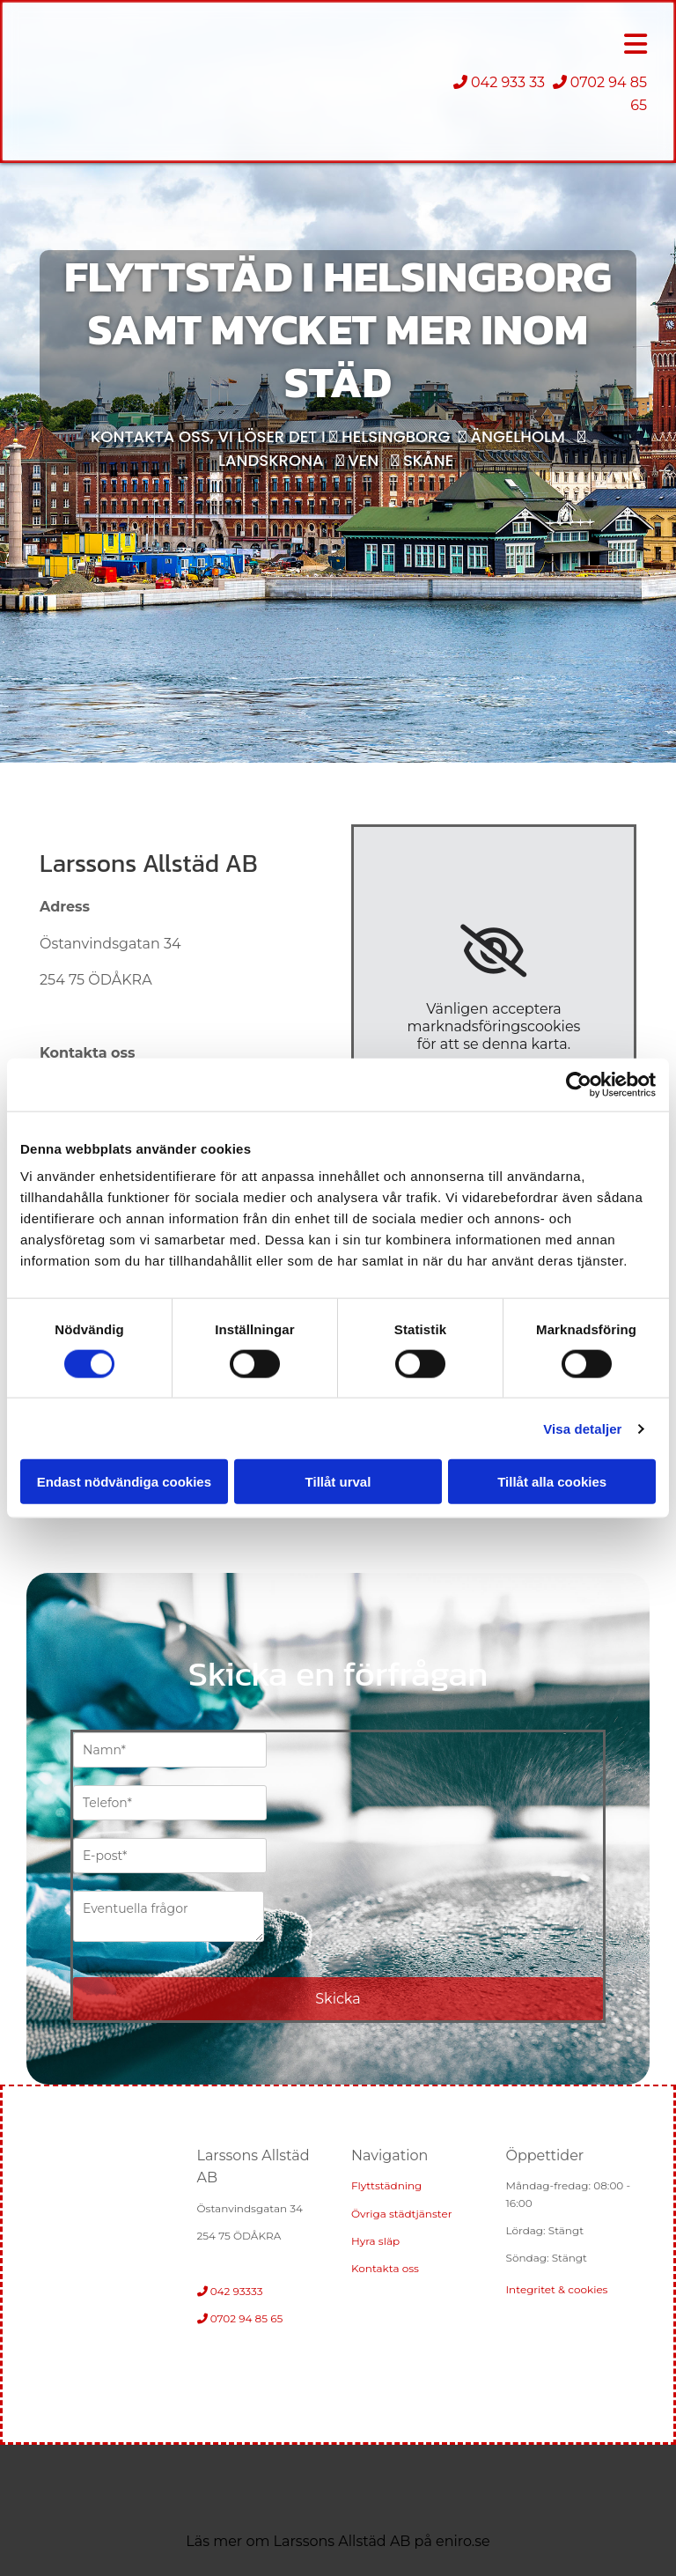 The image size is (676, 2576). Describe the element at coordinates (582, 1428) in the screenshot. I see `Visa detaljer` at that location.